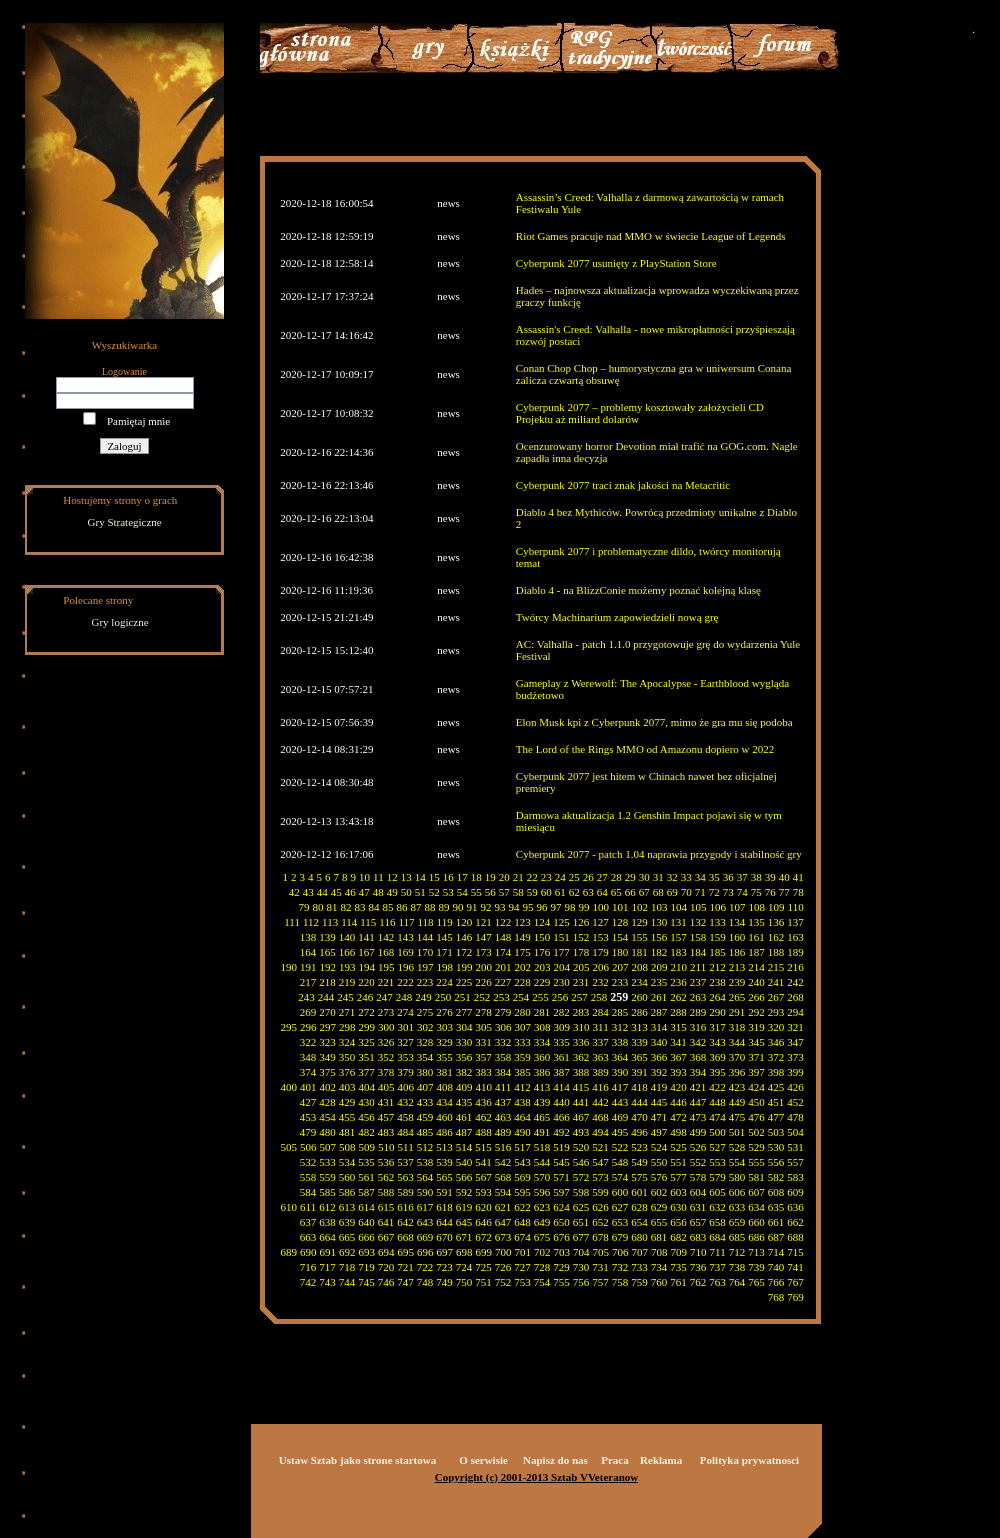 The width and height of the screenshot is (1000, 1538). I want to click on 152, so click(581, 937).